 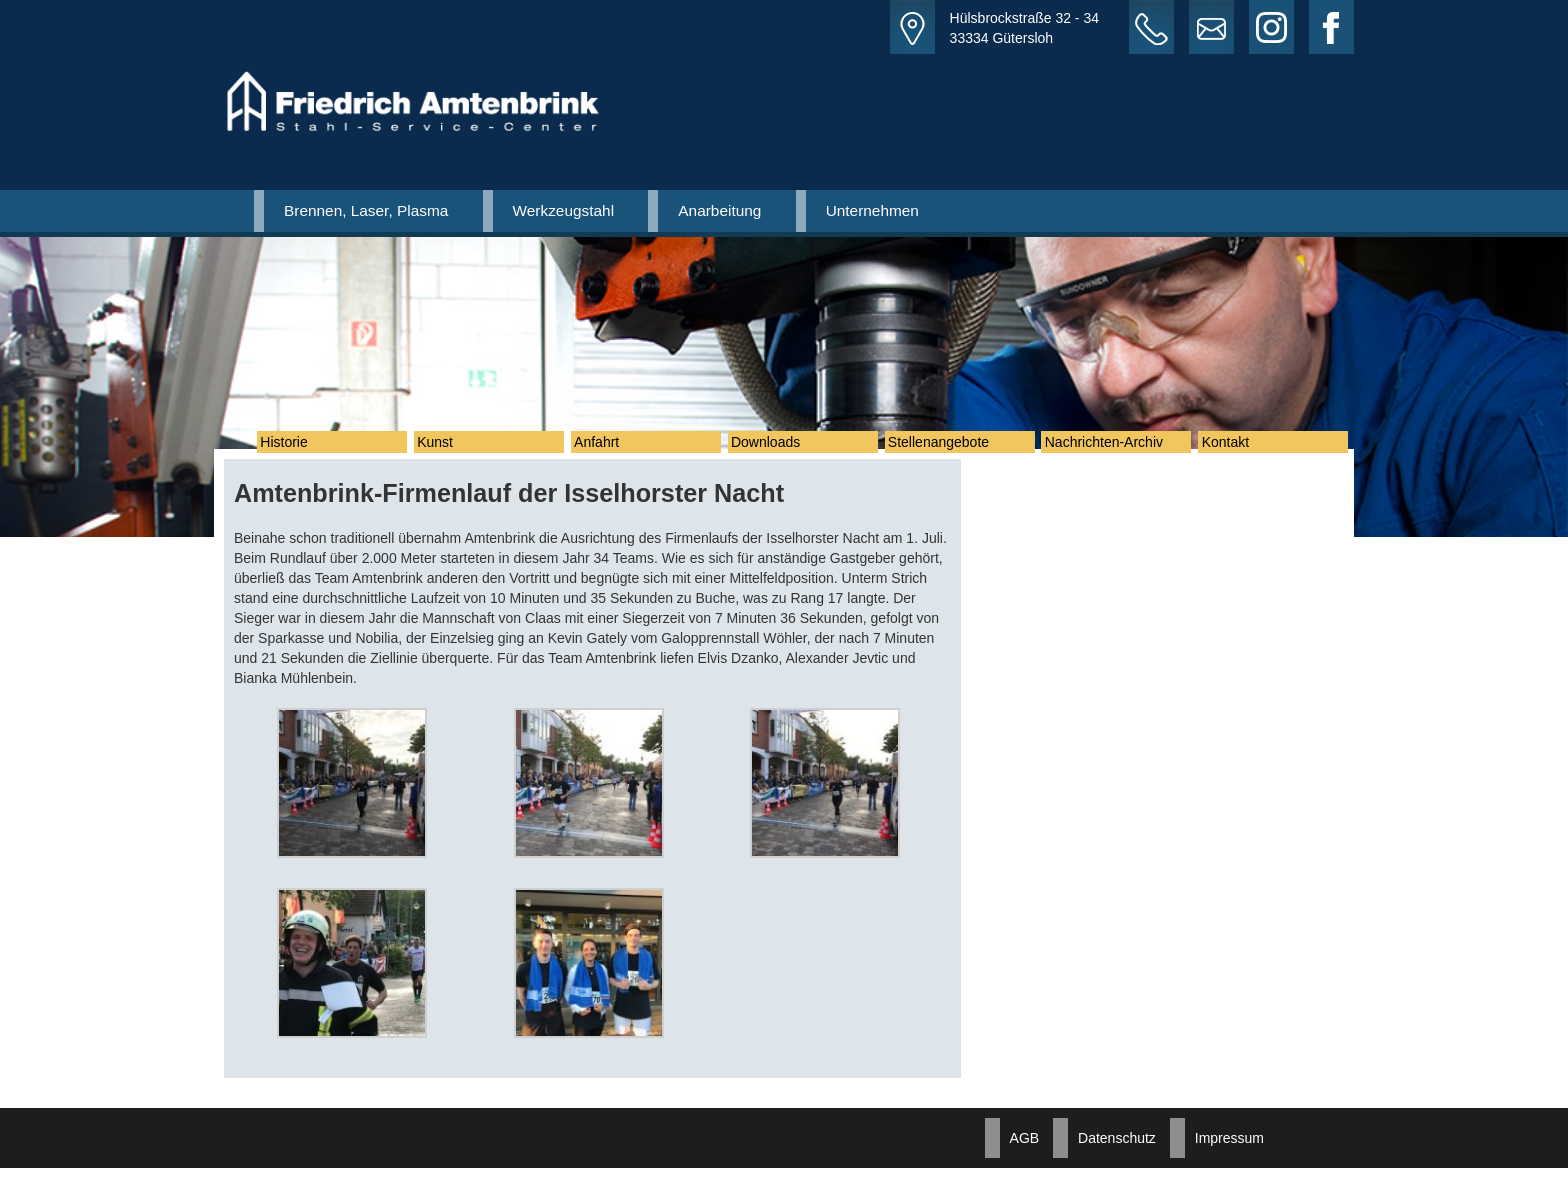 What do you see at coordinates (608, 447) in the screenshot?
I see `Anfahrt` at bounding box center [608, 447].